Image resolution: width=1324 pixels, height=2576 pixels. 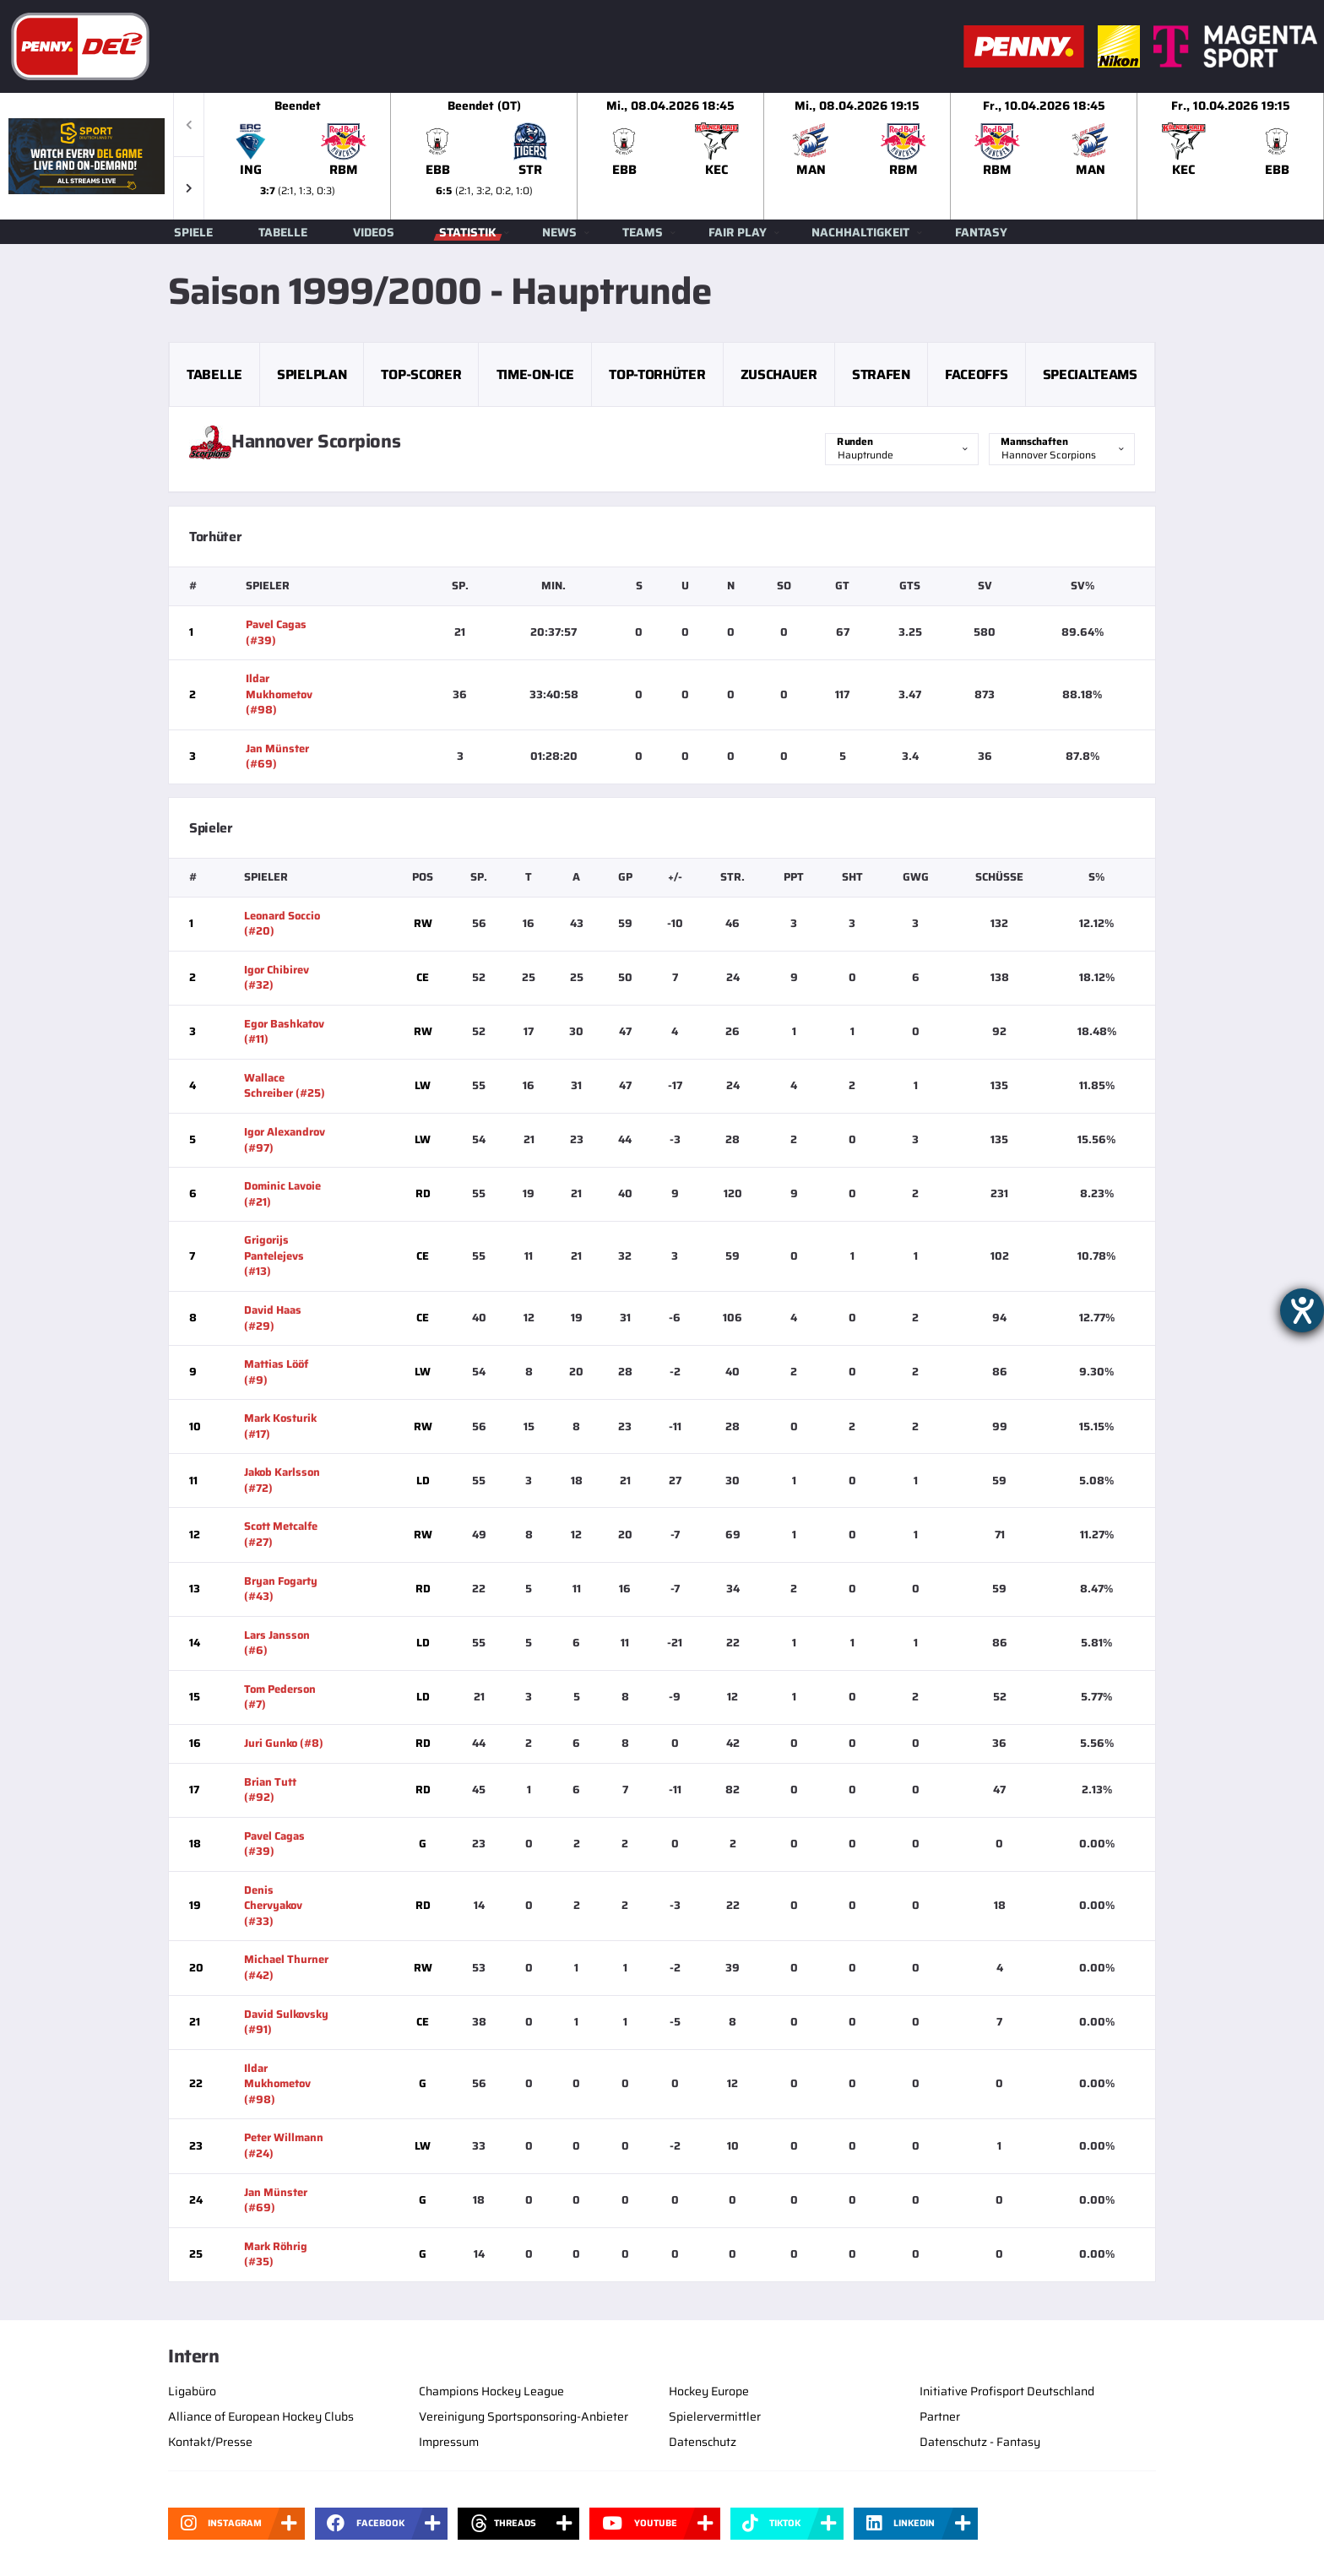 What do you see at coordinates (373, 232) in the screenshot?
I see `Videos` at bounding box center [373, 232].